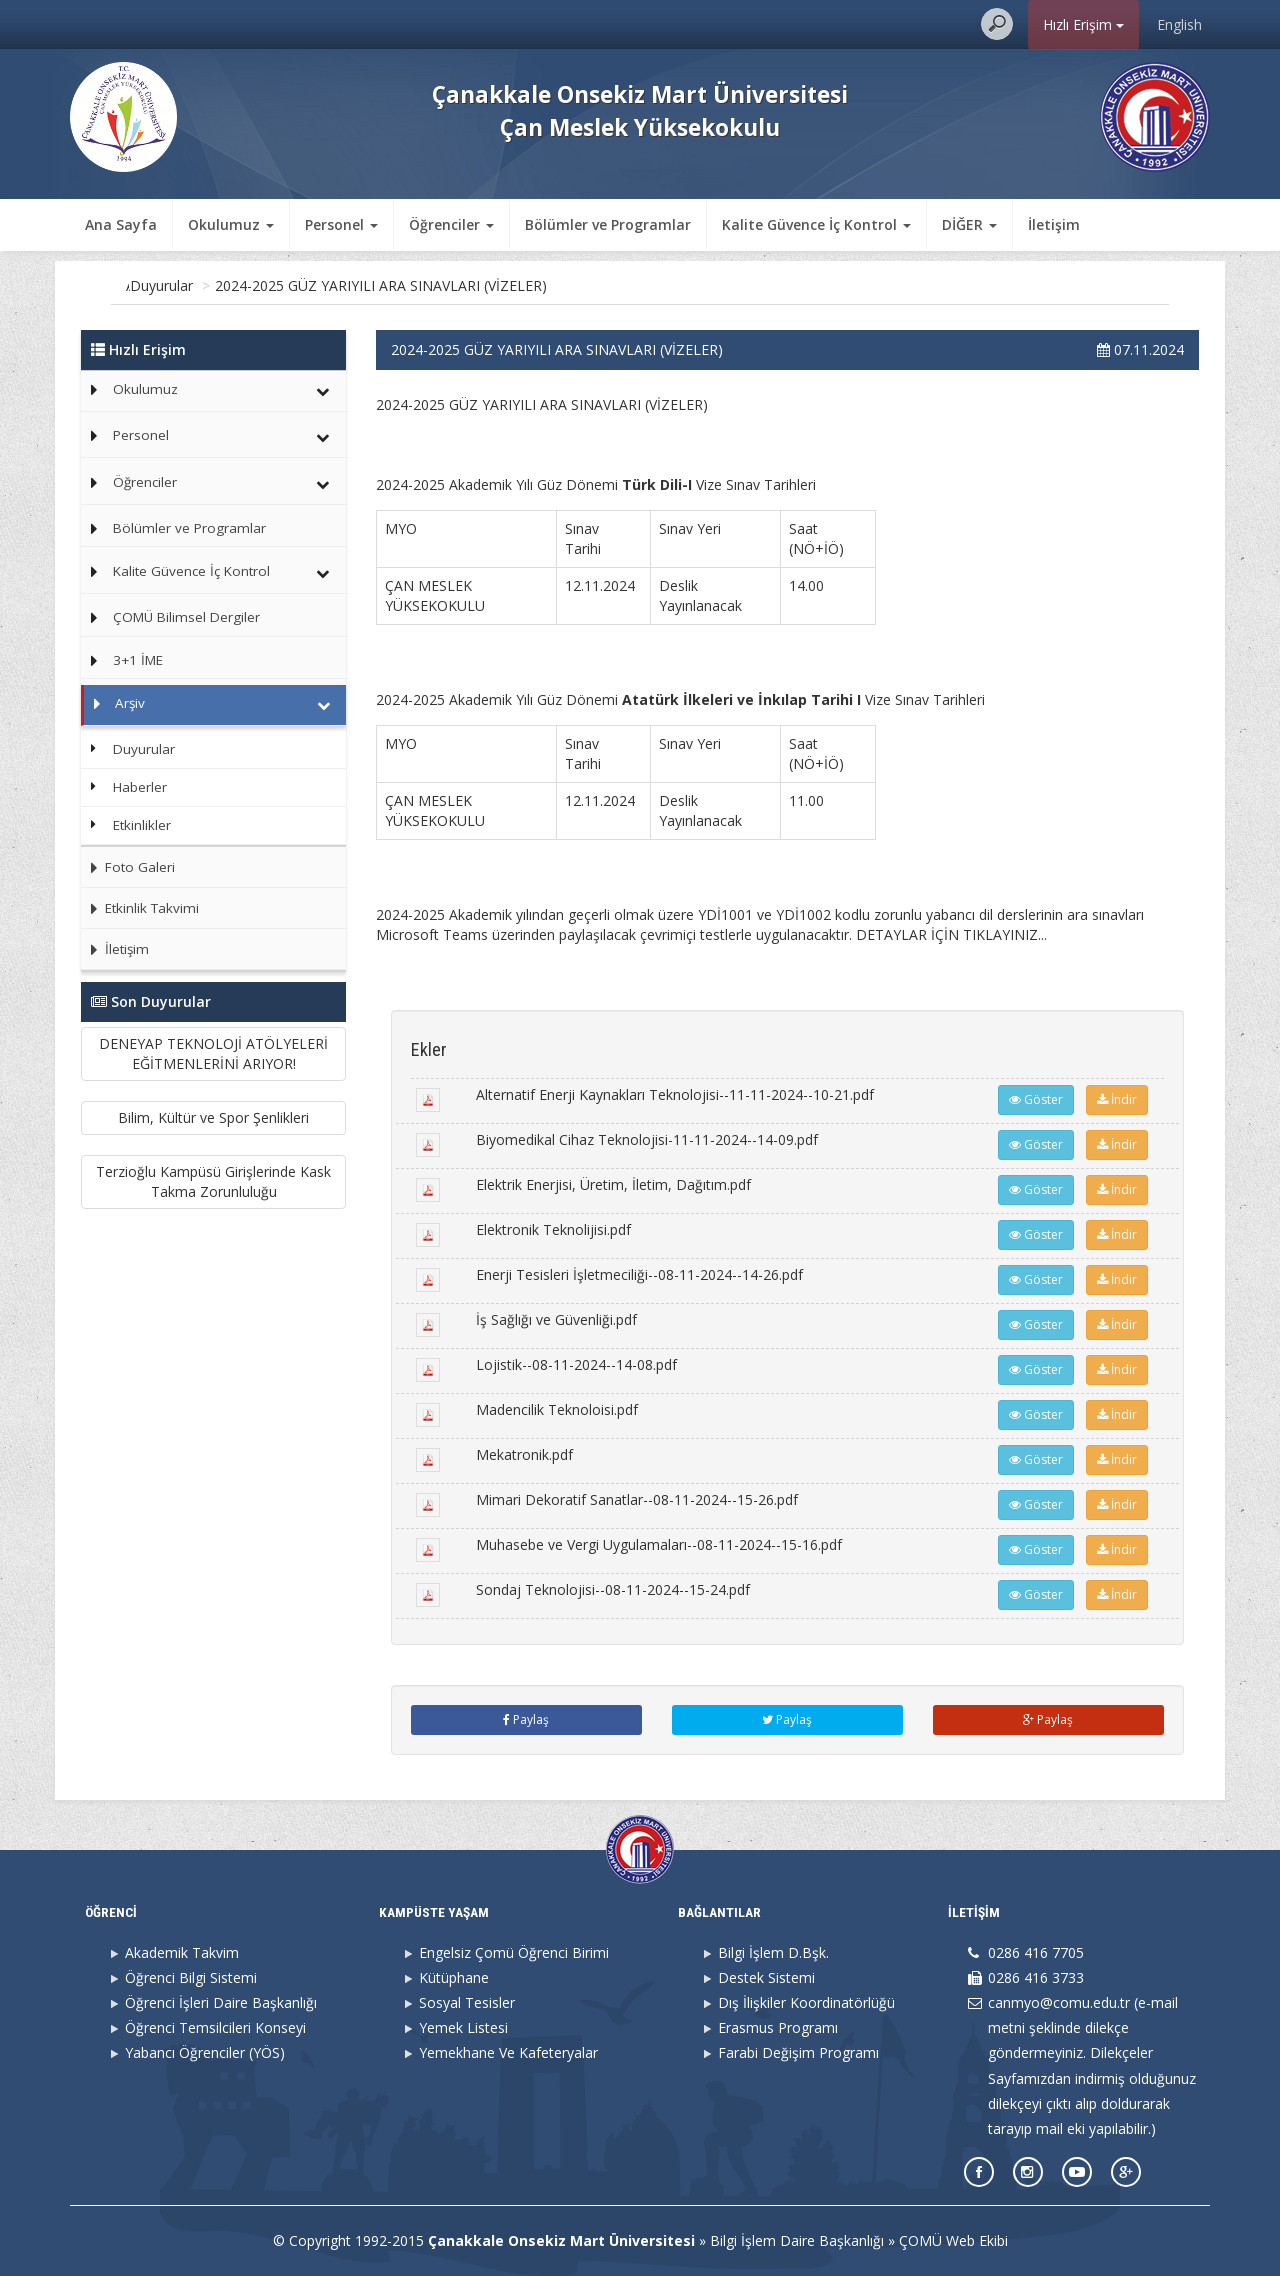 Image resolution: width=1280 pixels, height=2276 pixels. Describe the element at coordinates (142, 825) in the screenshot. I see `Etkinlikler` at that location.